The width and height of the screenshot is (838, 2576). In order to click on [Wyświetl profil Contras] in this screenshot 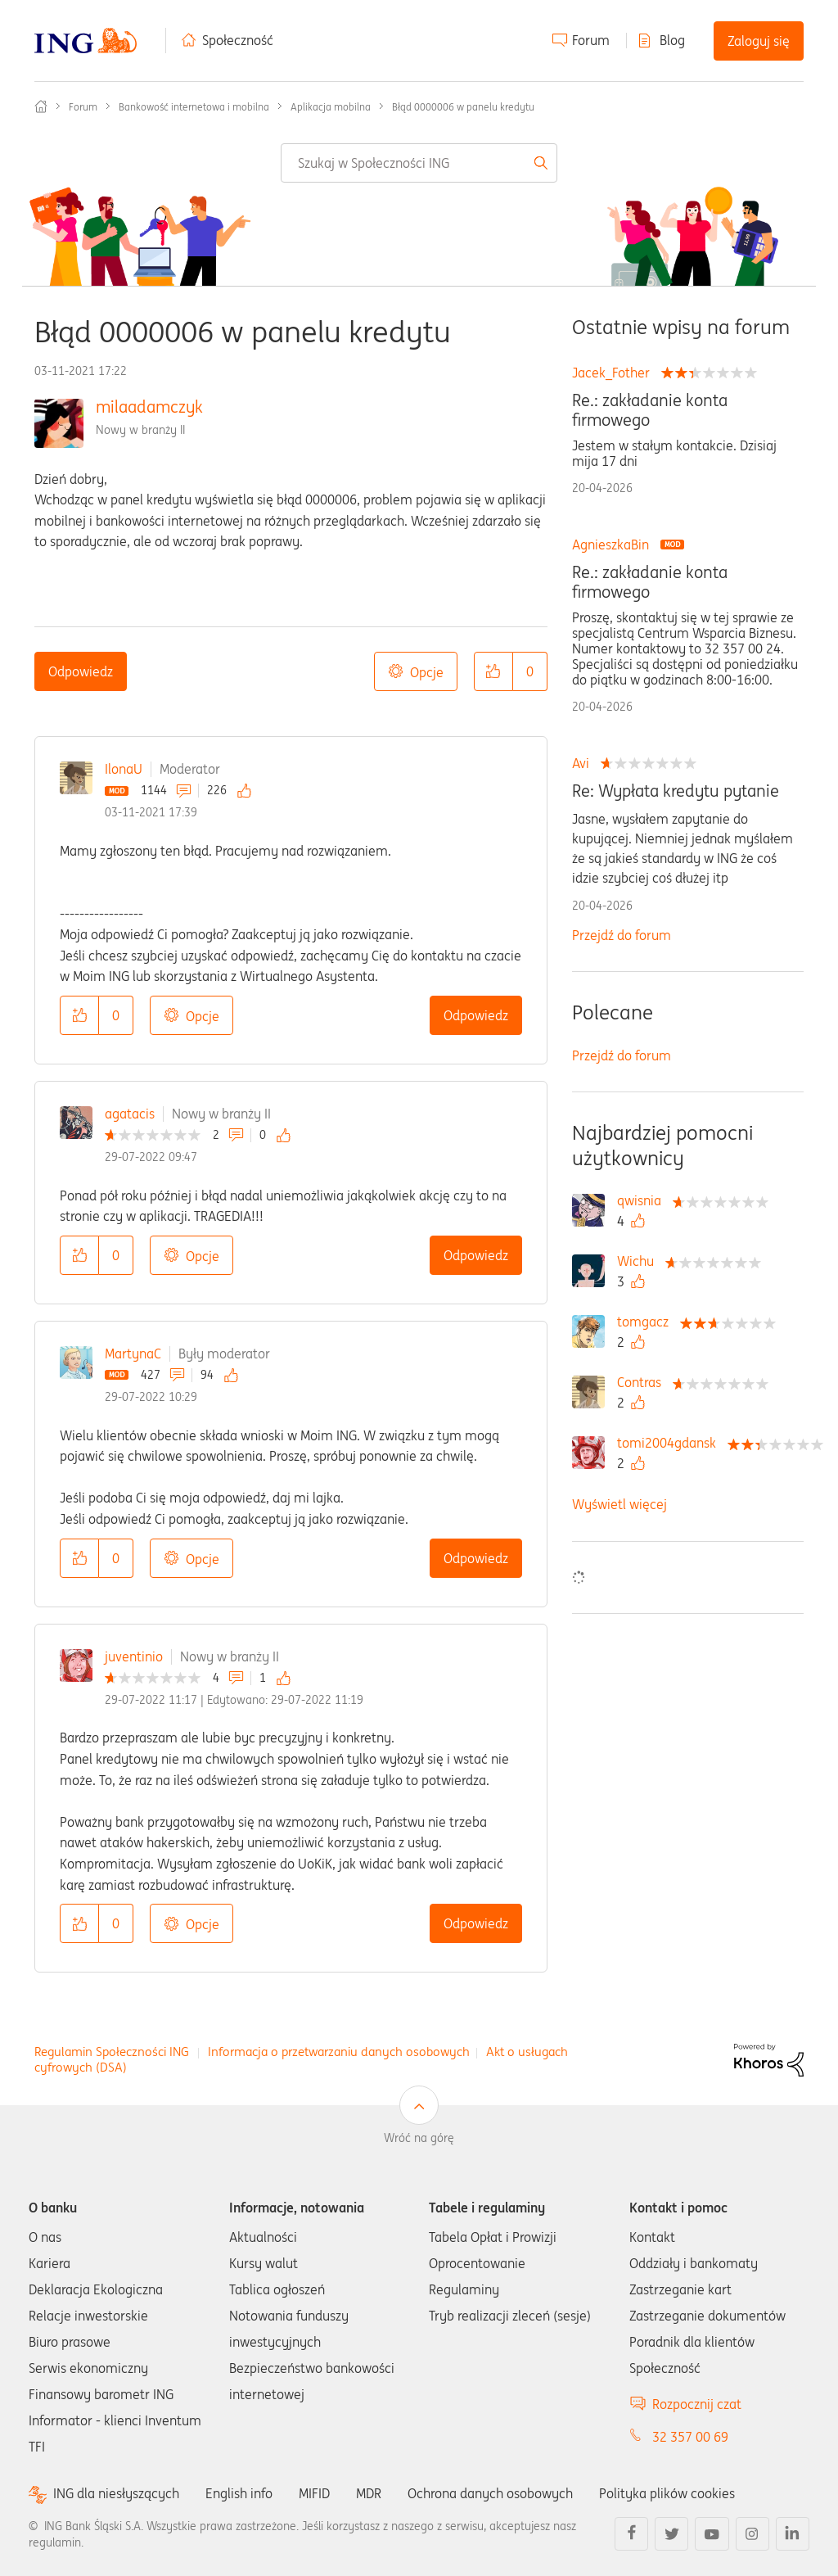, I will do `click(643, 1382)`.